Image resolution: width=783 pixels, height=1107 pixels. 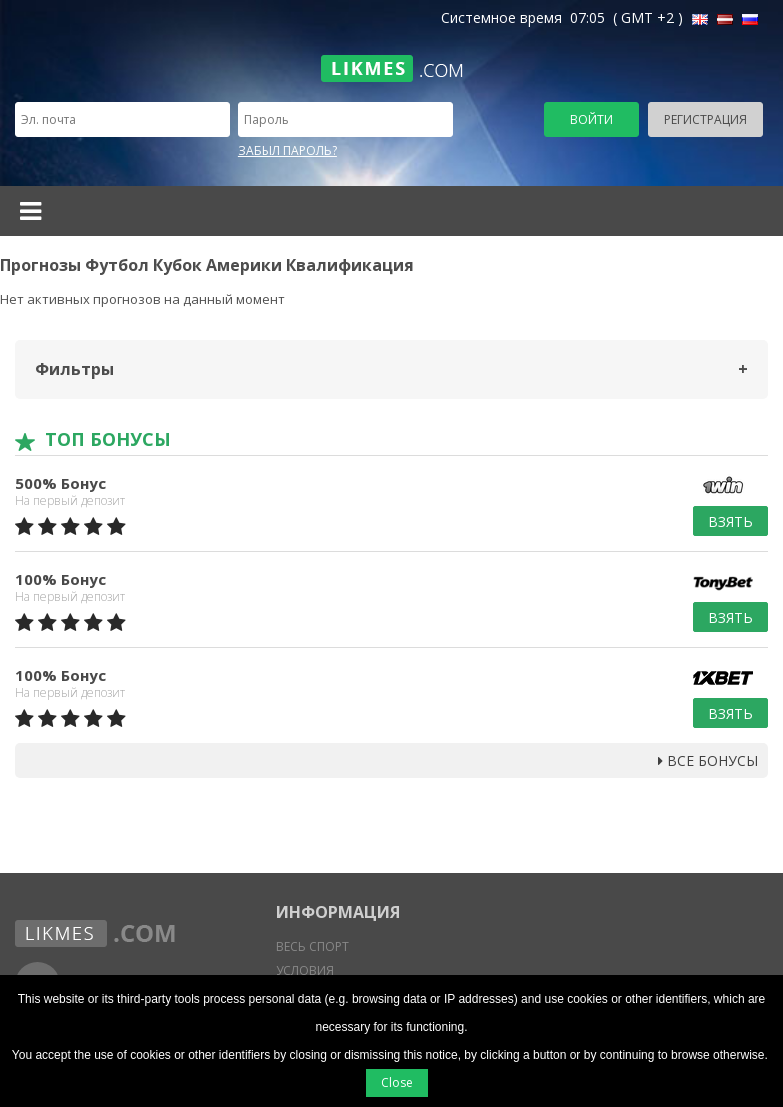 I want to click on Close, so click(x=397, y=1082).